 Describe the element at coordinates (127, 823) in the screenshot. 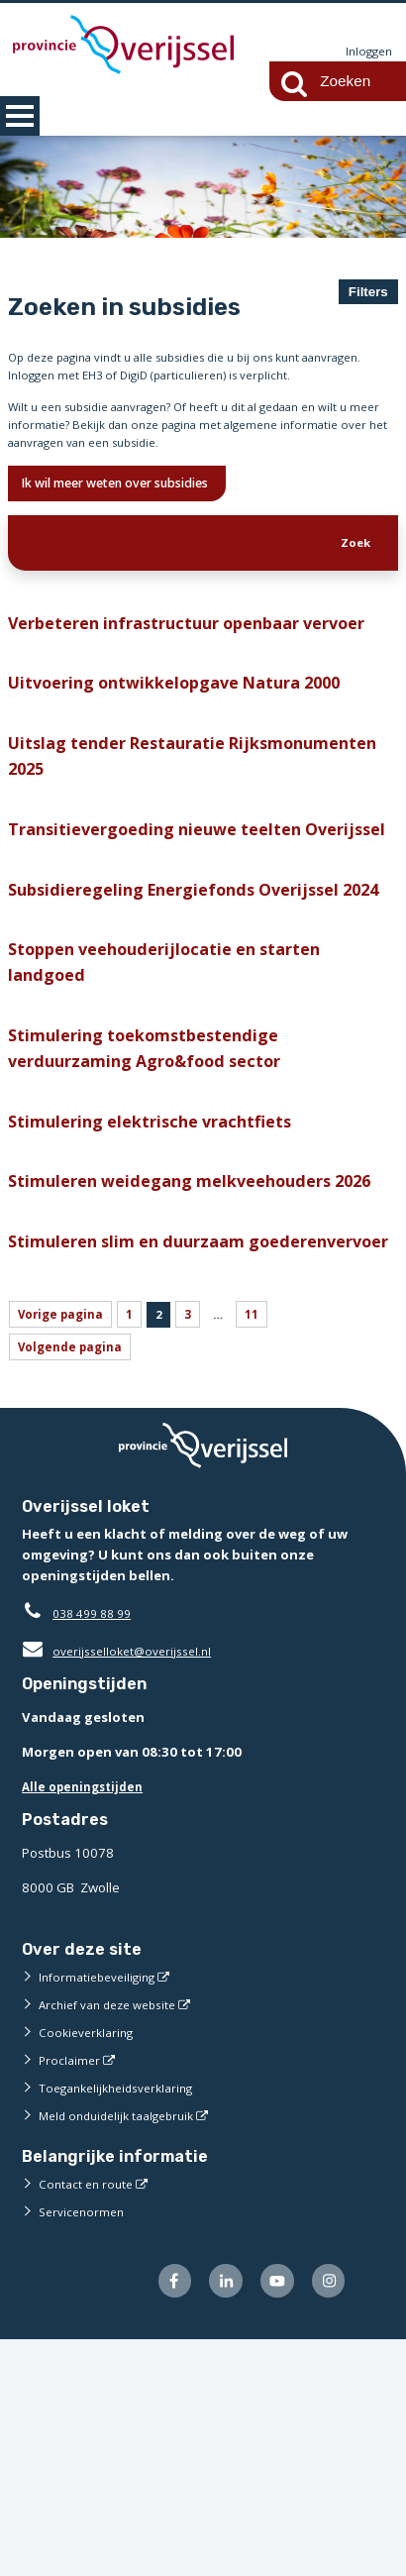

I see `Uitslag tender Restauratie Rijksmonumenten 2025` at that location.